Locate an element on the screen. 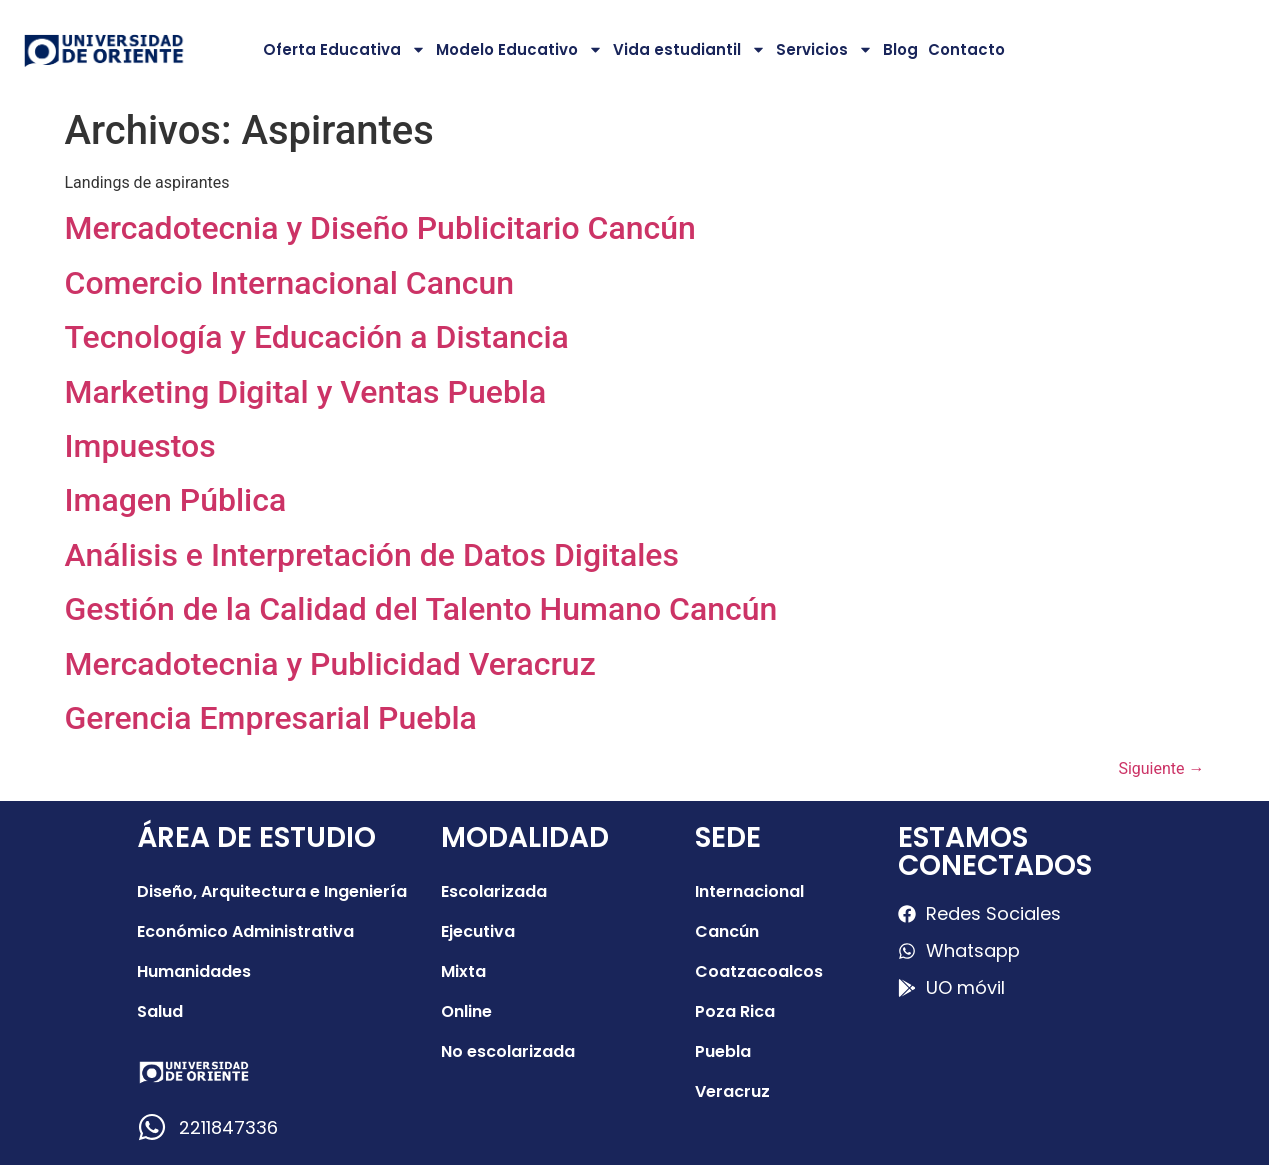 The height and width of the screenshot is (1165, 1269). Gerencia Empresarial Puebla is located at coordinates (271, 718).